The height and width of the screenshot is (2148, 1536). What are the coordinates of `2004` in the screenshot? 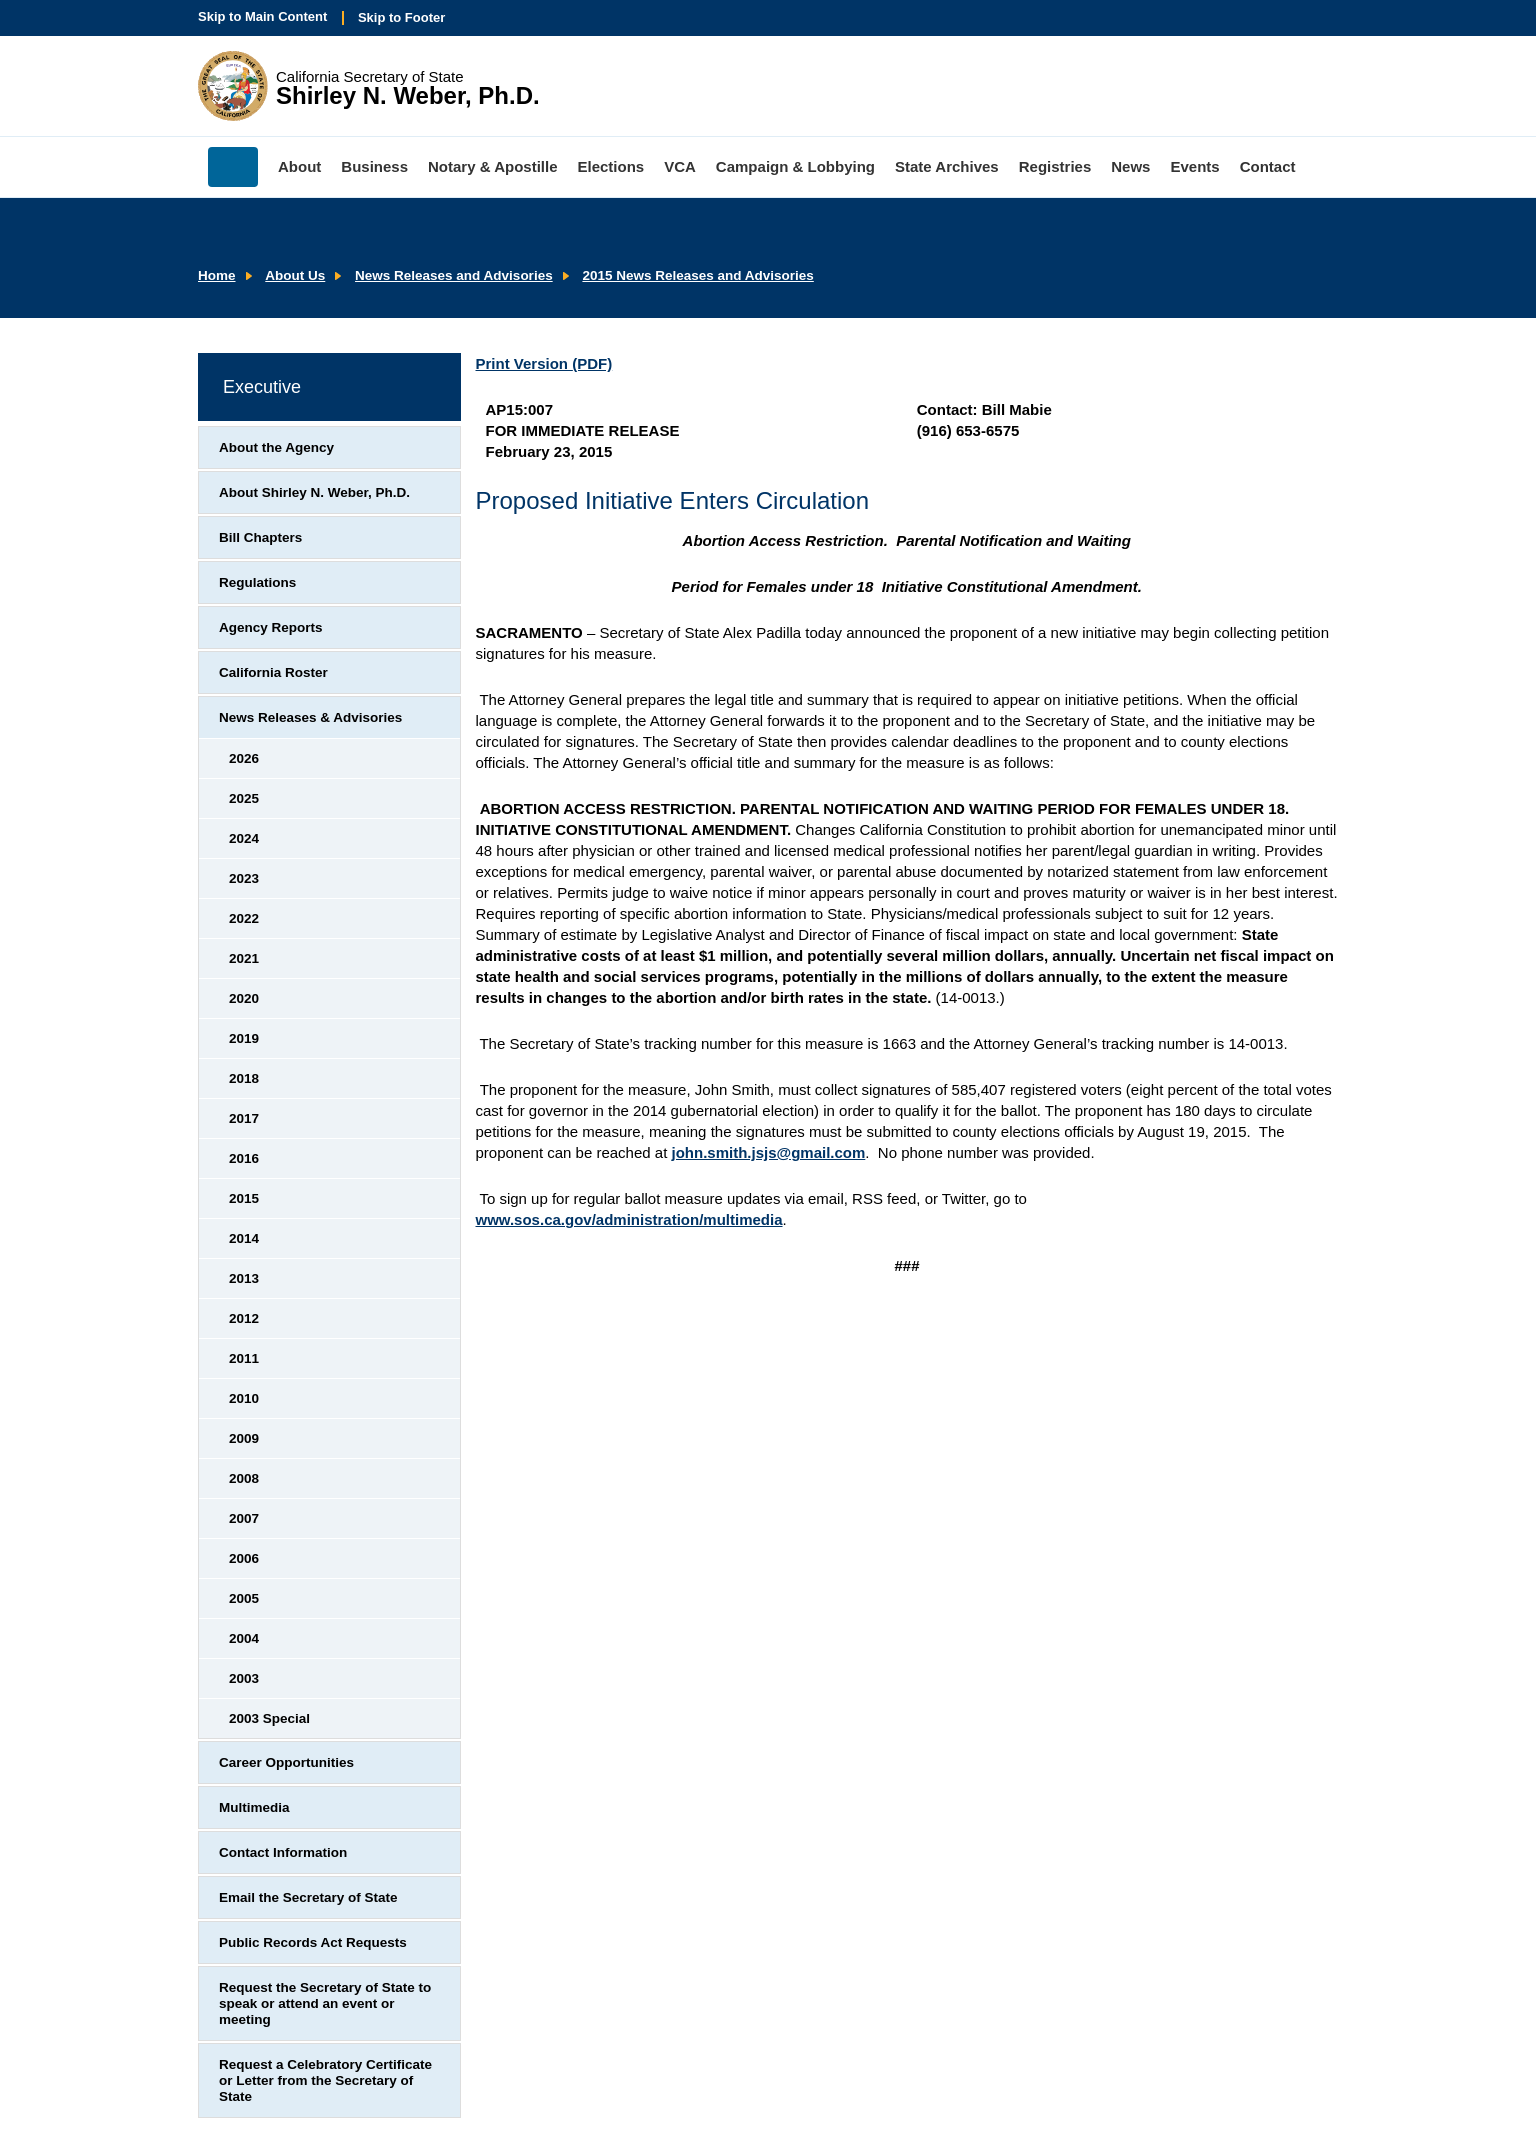 It's located at (244, 1638).